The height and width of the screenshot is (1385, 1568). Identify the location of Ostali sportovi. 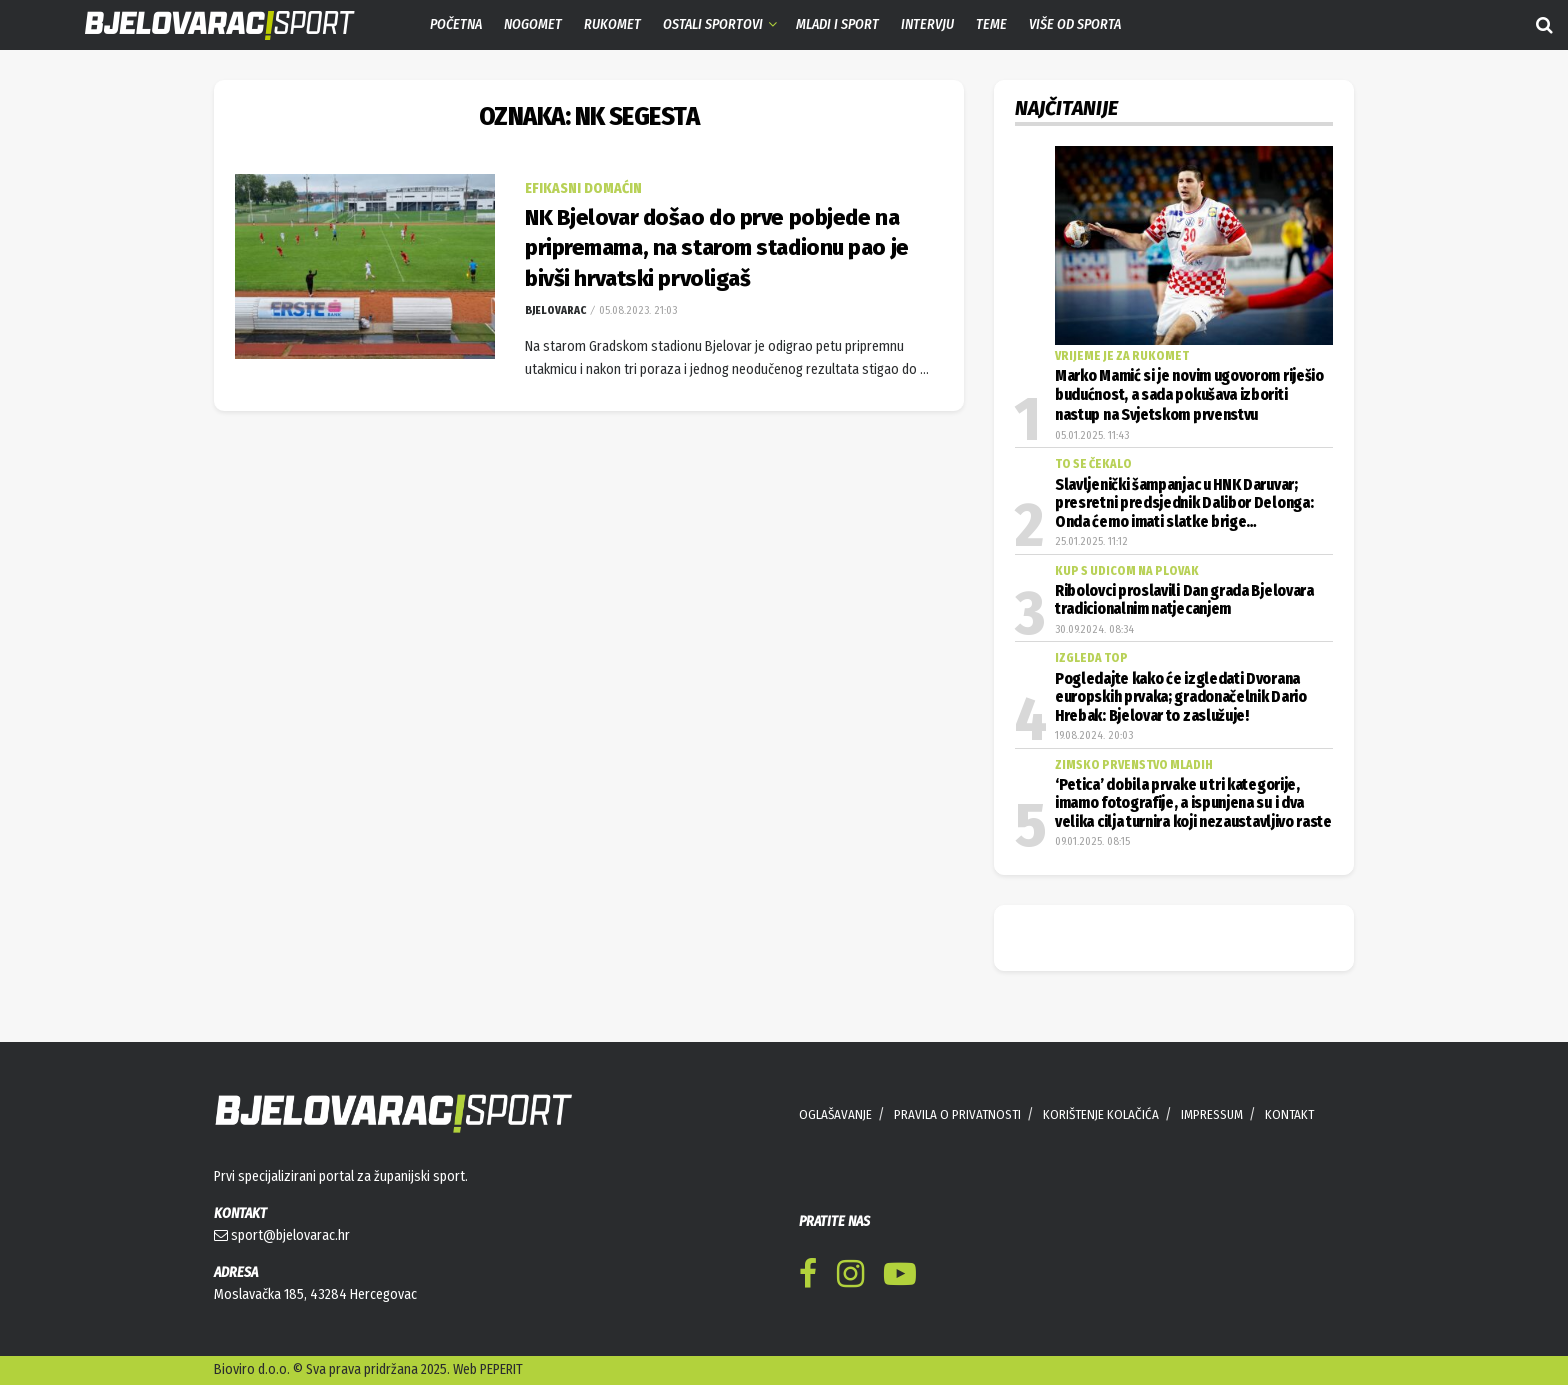
(713, 24).